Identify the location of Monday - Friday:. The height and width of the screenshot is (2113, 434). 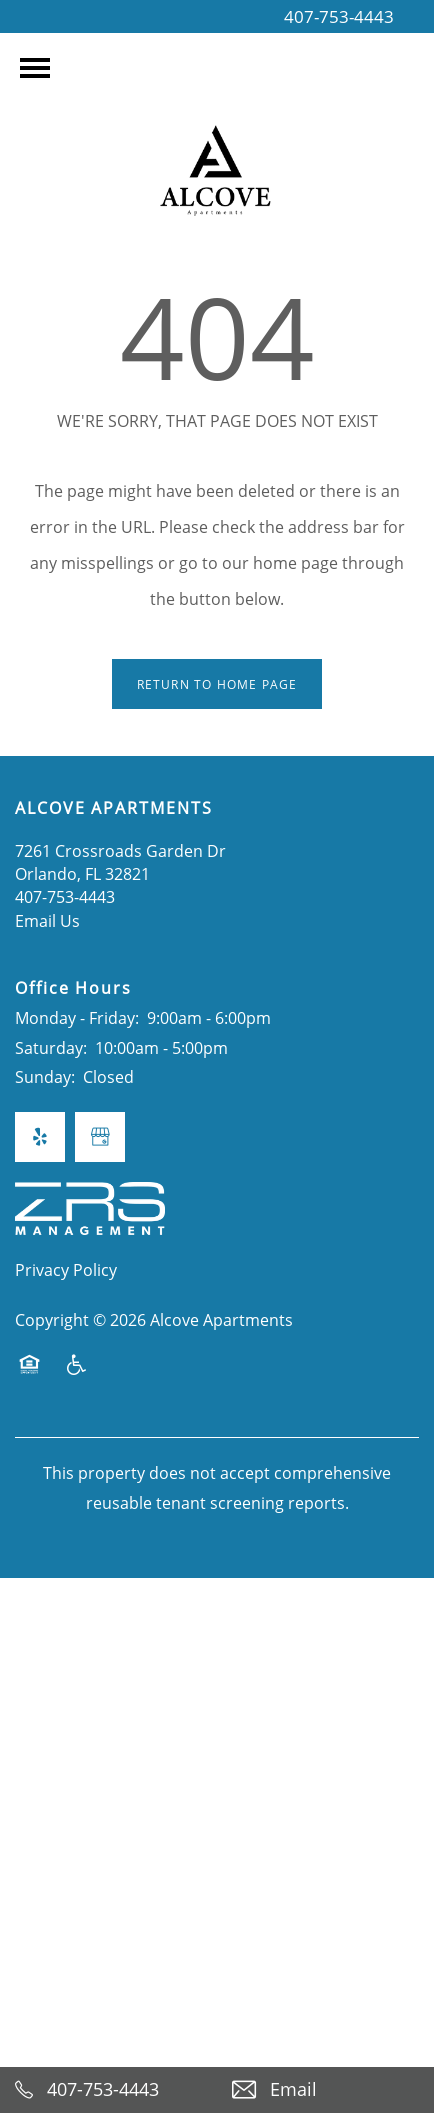
(77, 1017).